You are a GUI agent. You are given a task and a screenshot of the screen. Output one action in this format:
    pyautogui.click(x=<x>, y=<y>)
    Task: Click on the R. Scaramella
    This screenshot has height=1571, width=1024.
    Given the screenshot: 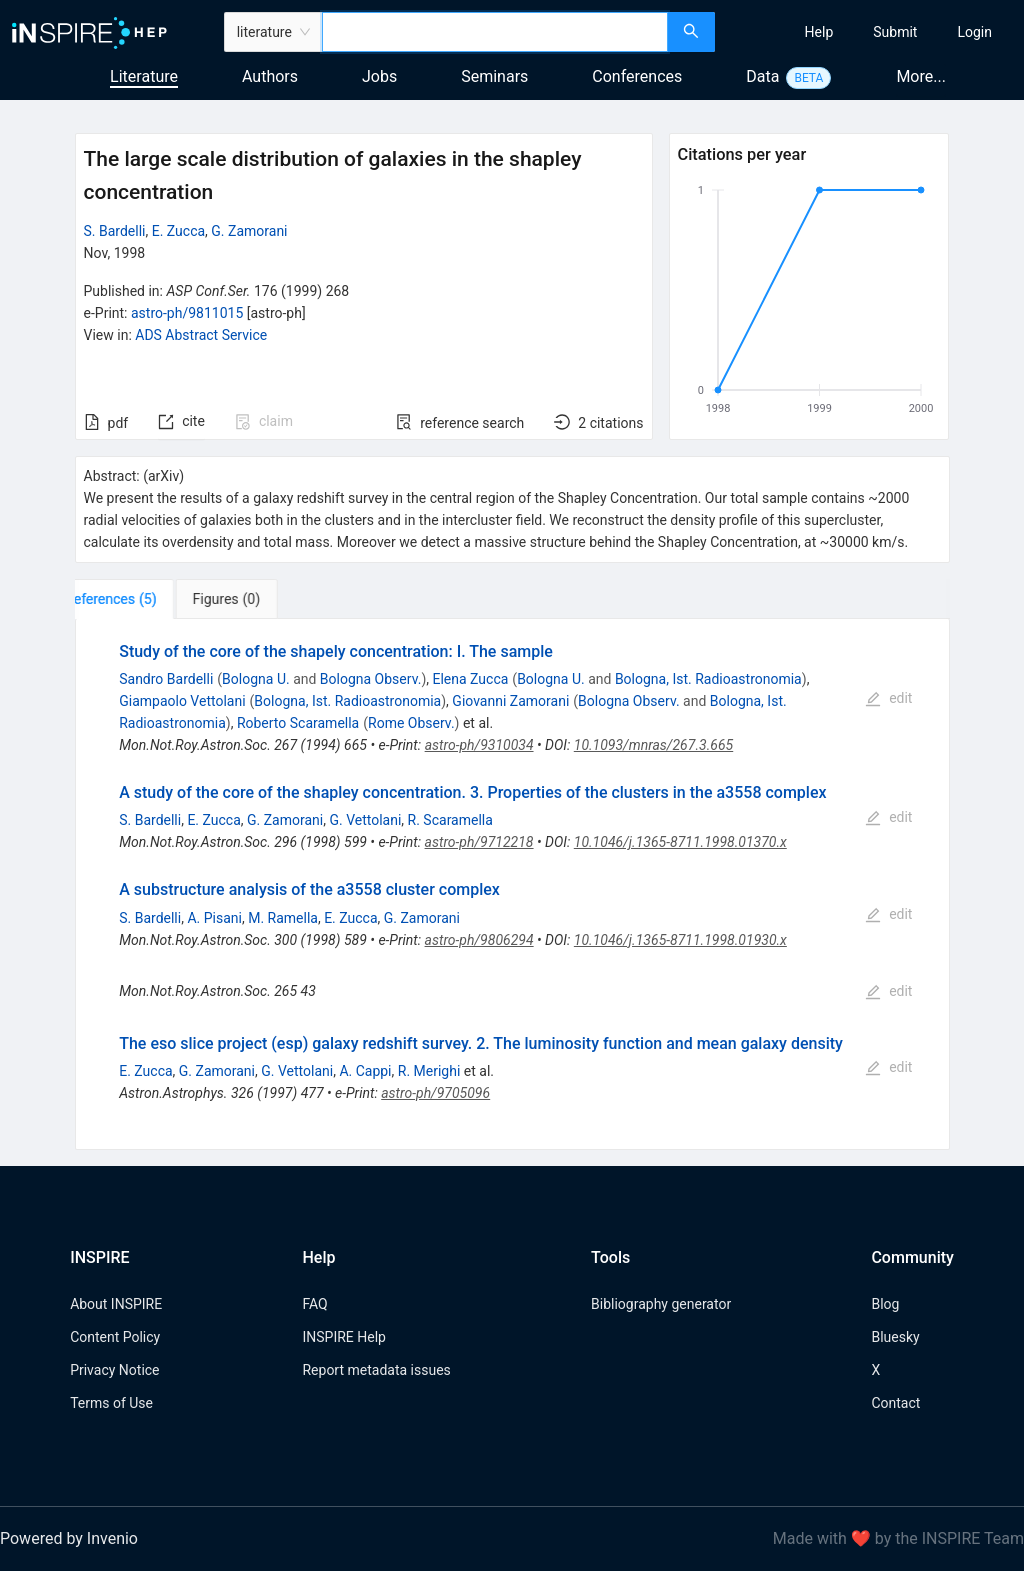 What is the action you would take?
    pyautogui.click(x=450, y=820)
    